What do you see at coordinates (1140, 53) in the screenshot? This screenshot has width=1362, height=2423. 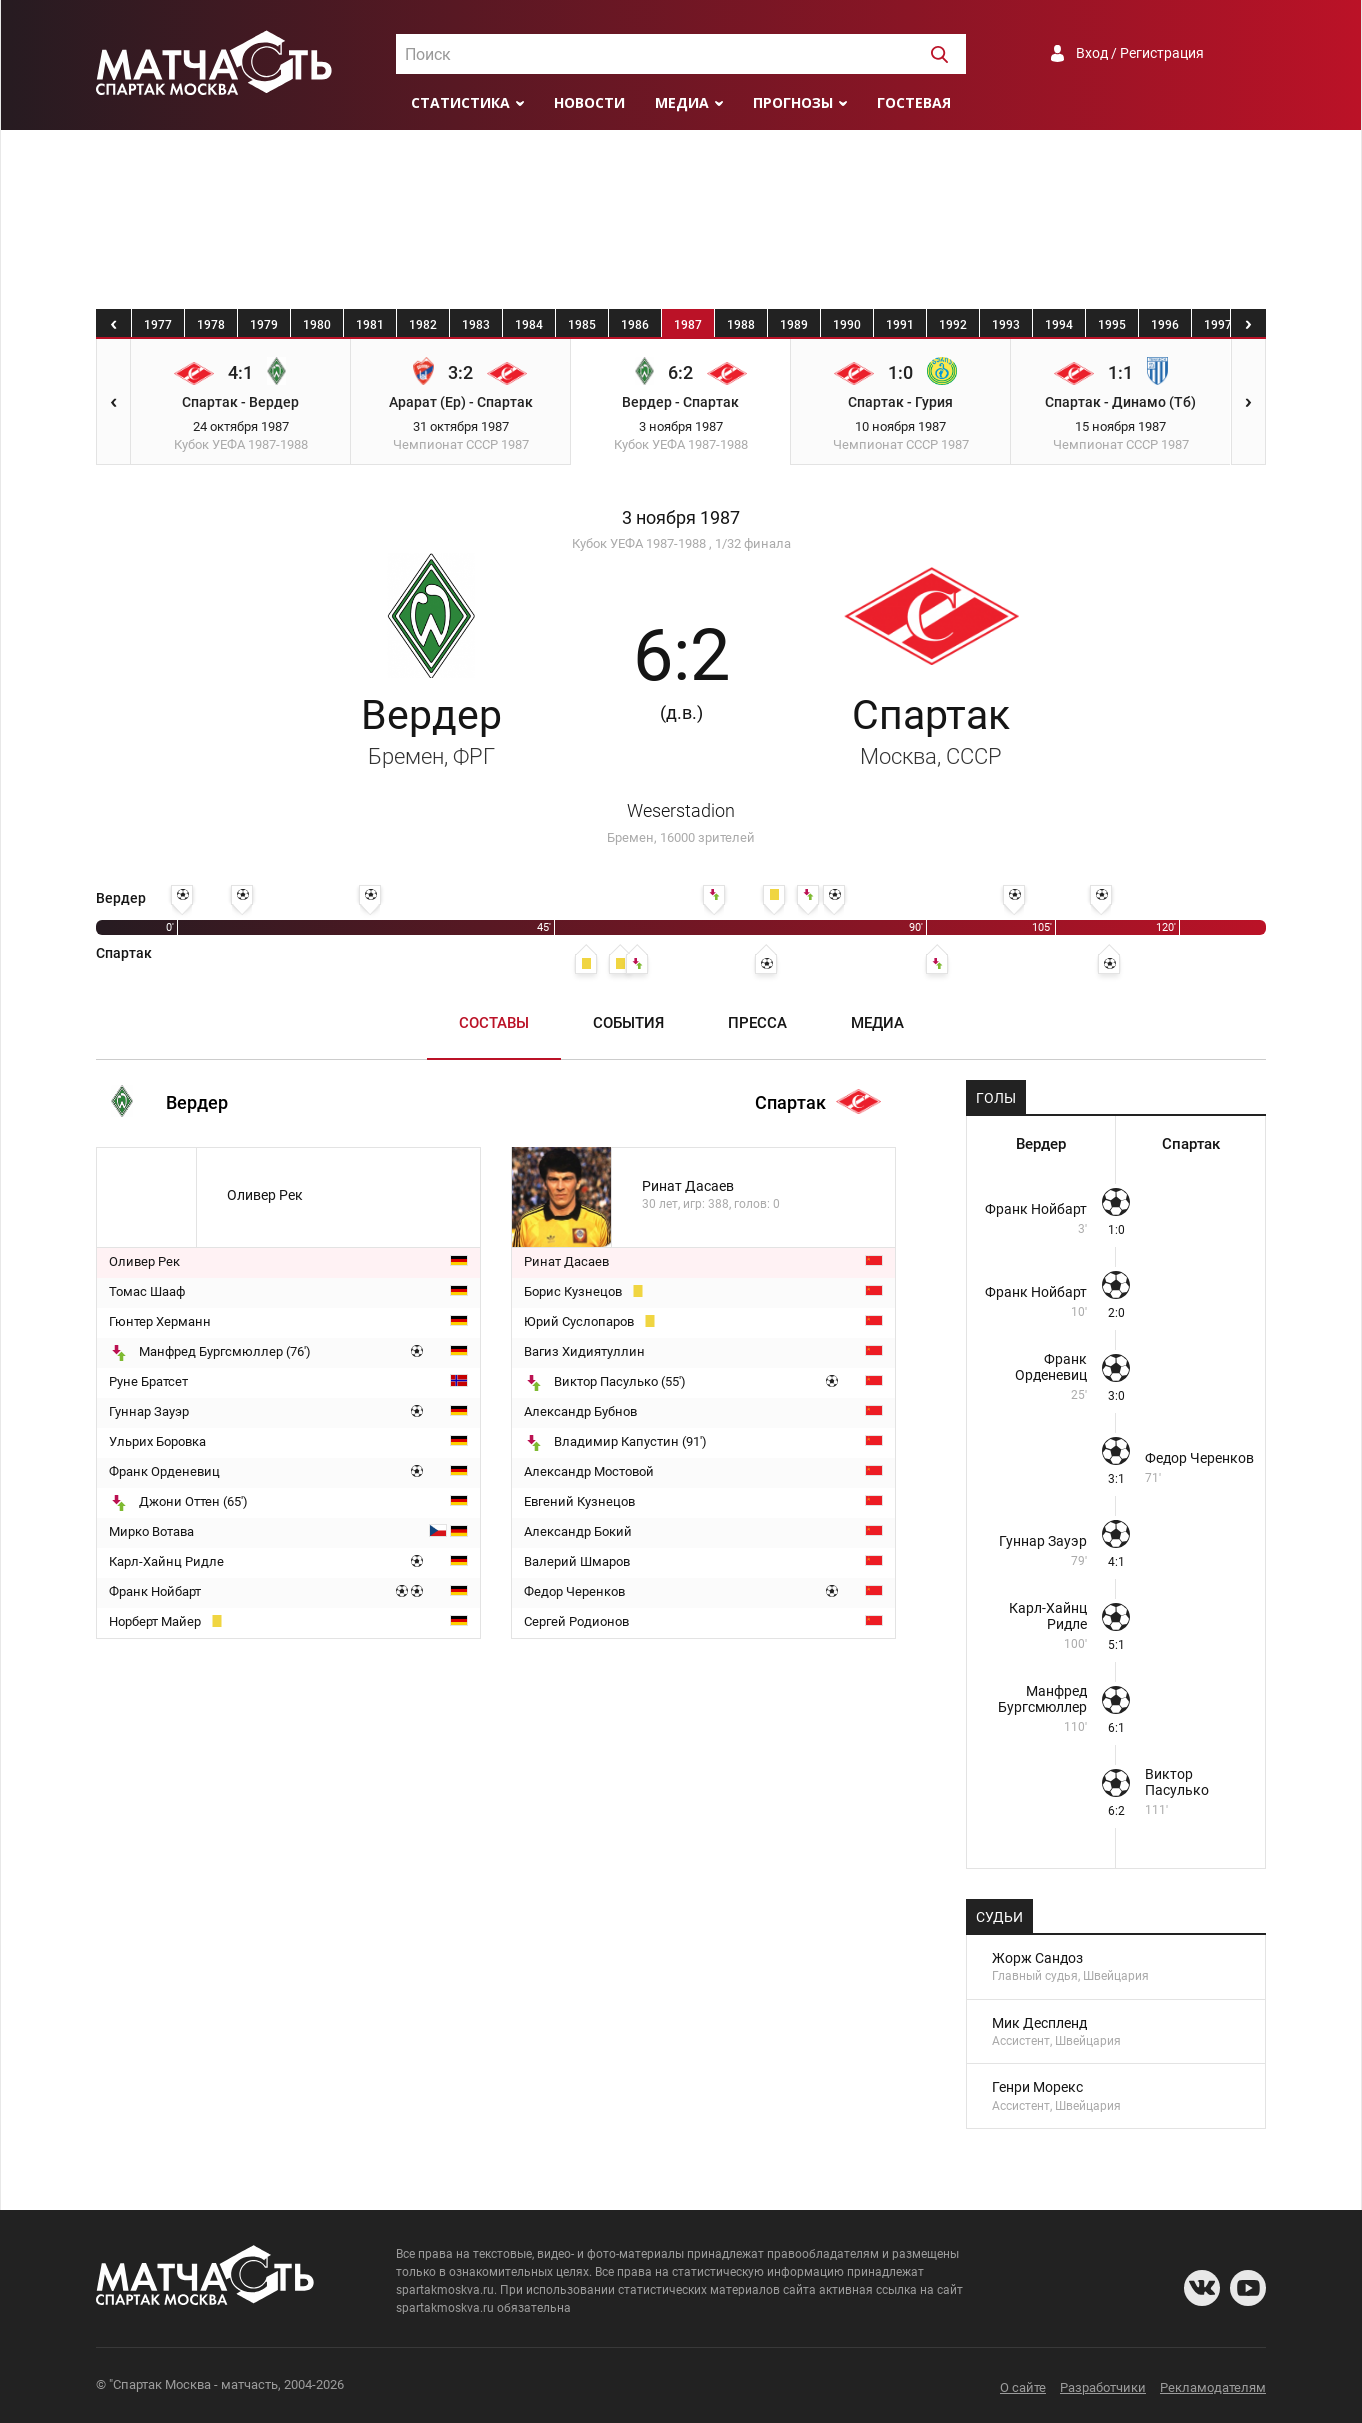 I see `Вход / Регистрация` at bounding box center [1140, 53].